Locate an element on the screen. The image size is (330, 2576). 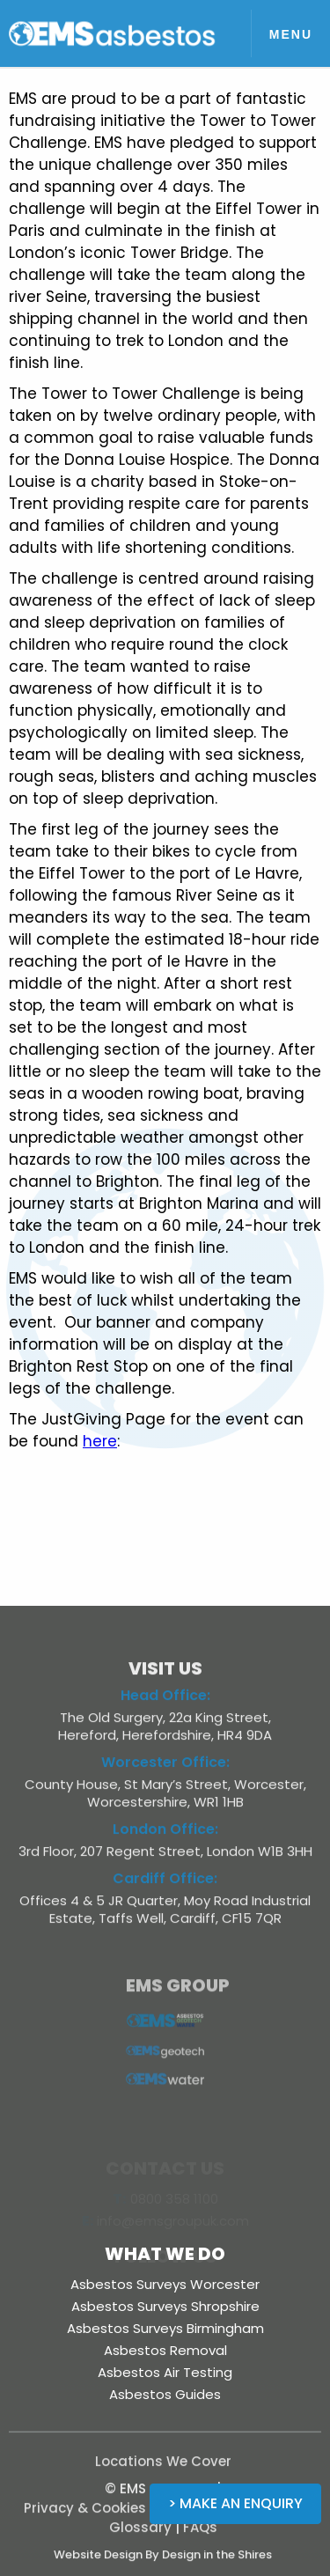
Asbestos Surveys Birmingham is located at coordinates (165, 2328).